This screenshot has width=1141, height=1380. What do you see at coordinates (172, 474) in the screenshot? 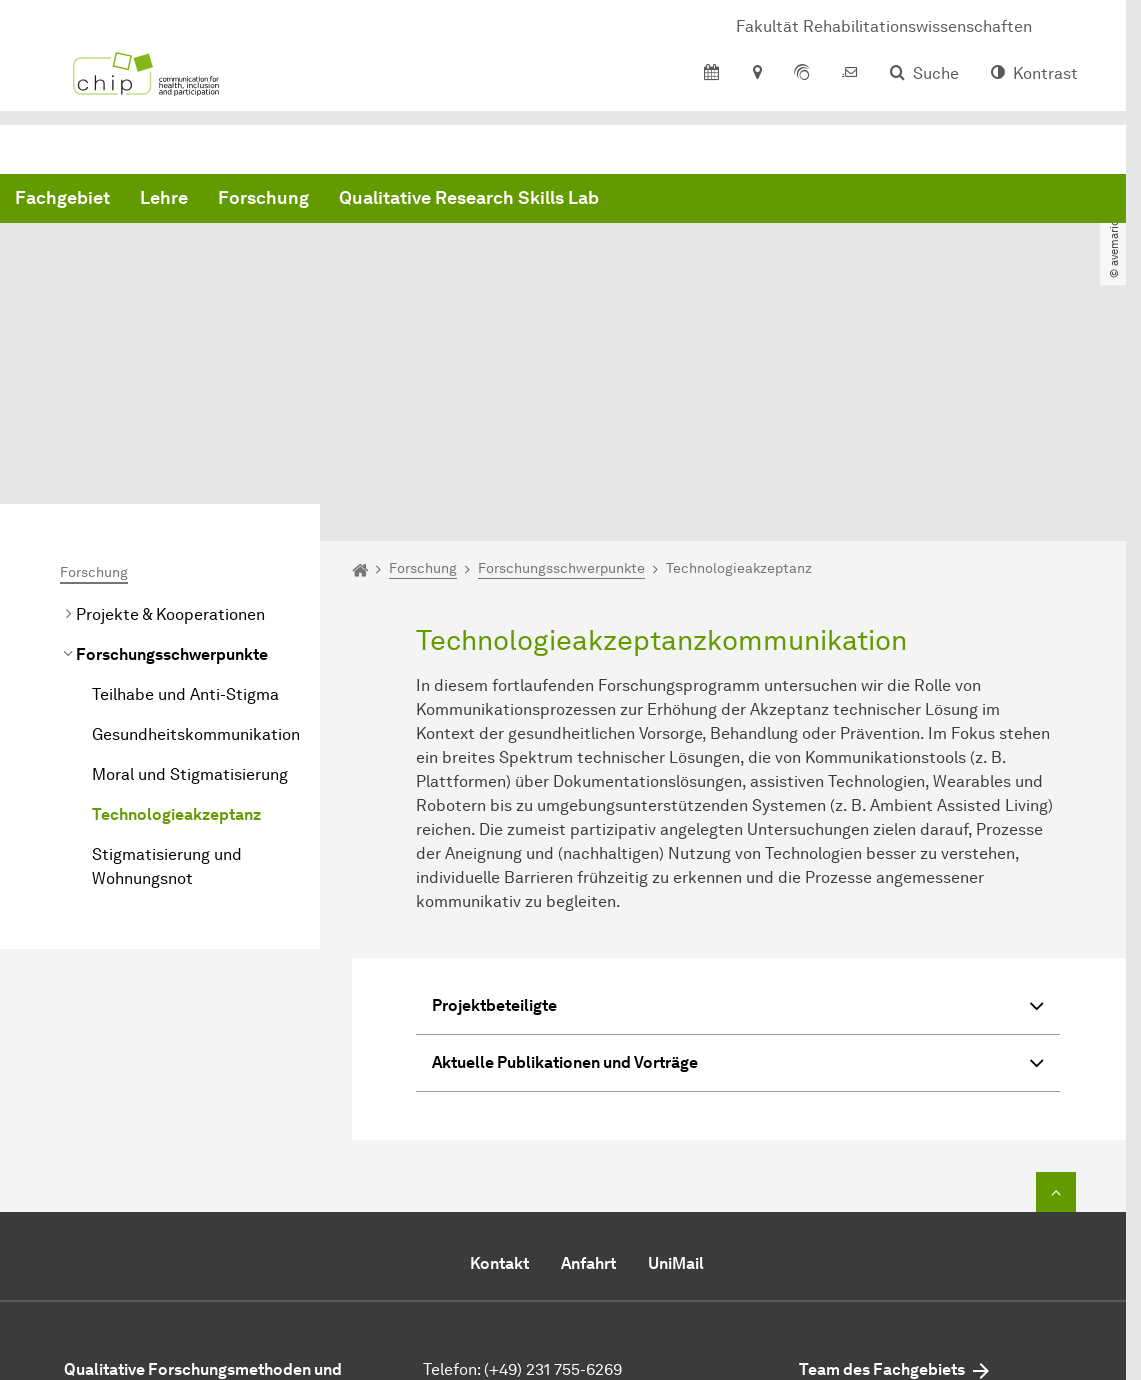
I see `Forschungsschwerpunkte` at bounding box center [172, 474].